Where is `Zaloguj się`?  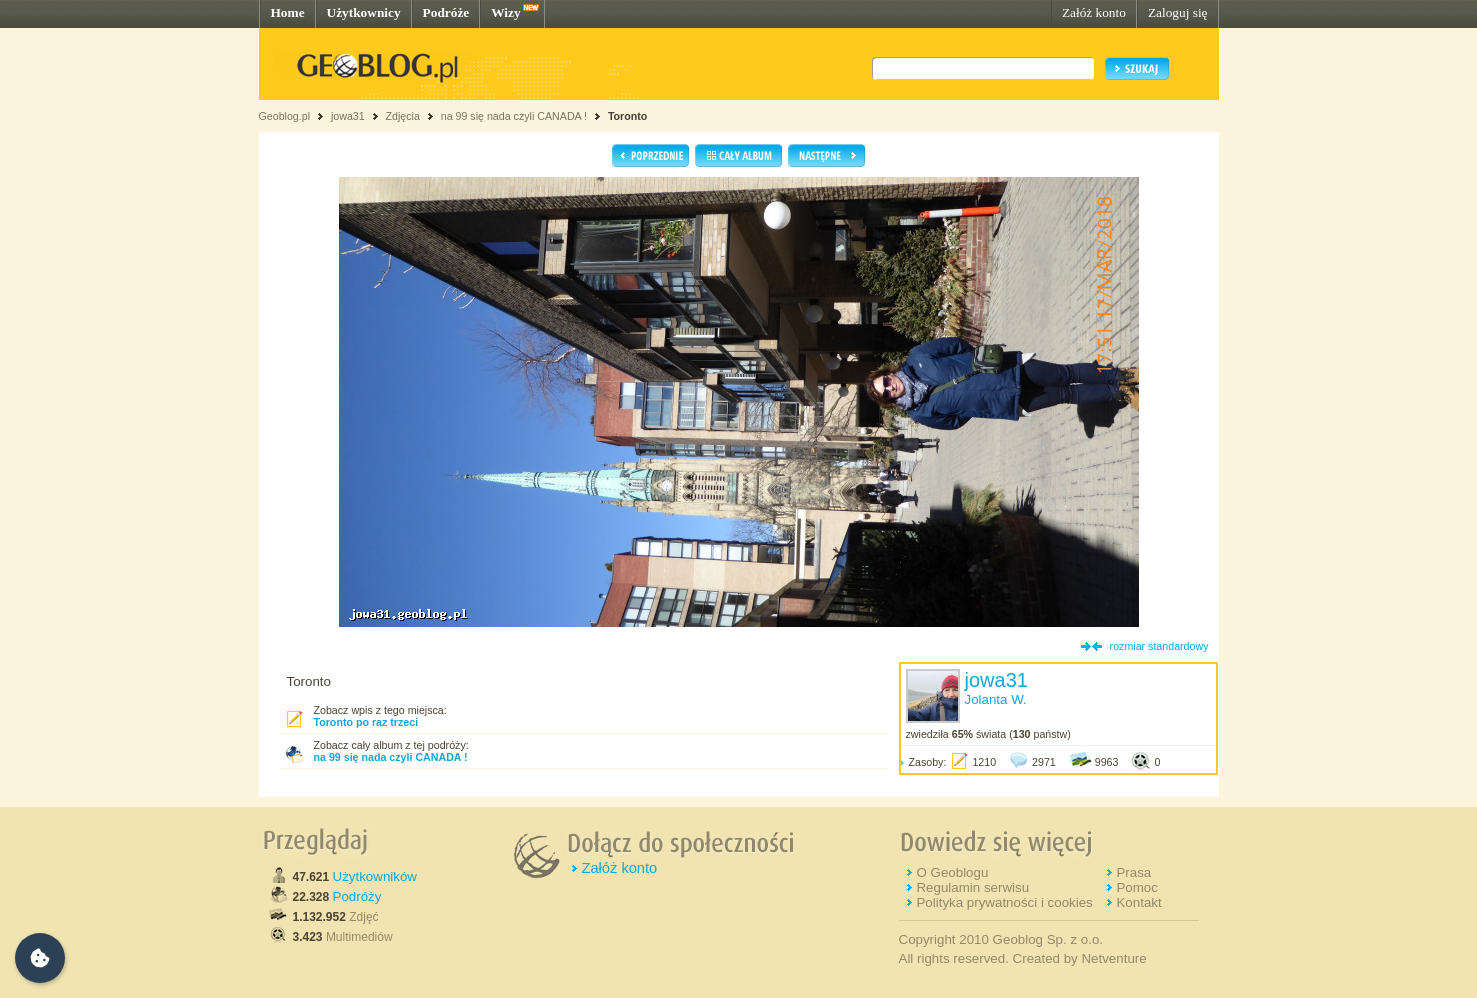 Zaloguj się is located at coordinates (1178, 12).